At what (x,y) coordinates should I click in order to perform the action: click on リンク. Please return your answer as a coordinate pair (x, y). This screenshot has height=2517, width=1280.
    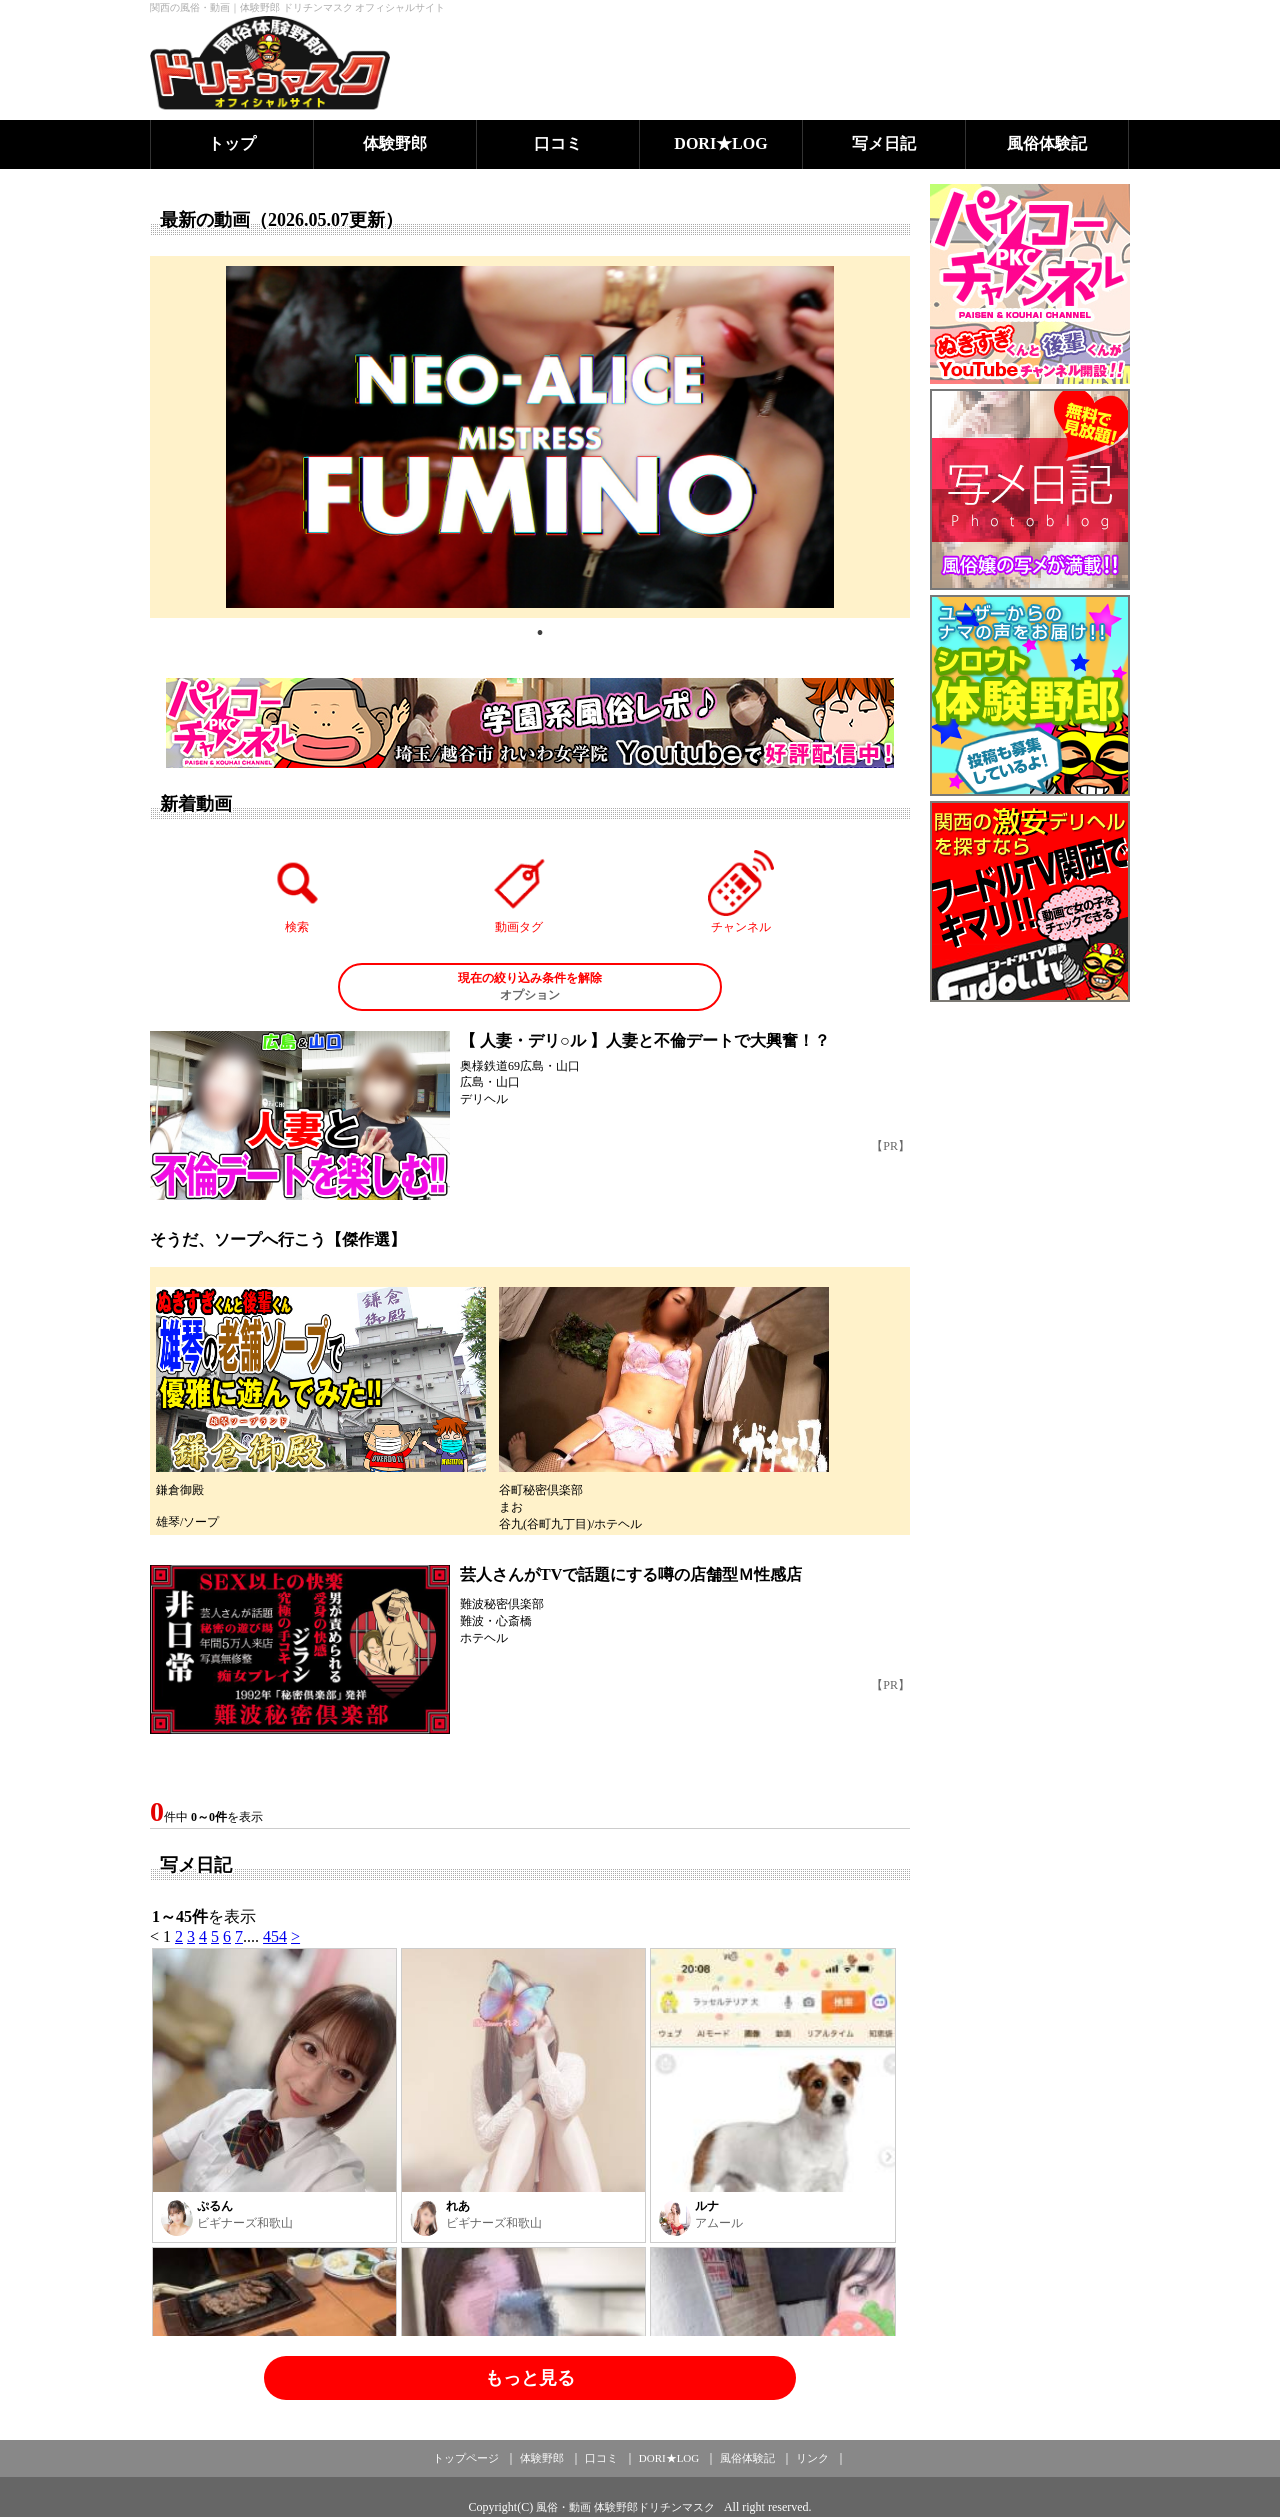
    Looking at the image, I should click on (812, 2458).